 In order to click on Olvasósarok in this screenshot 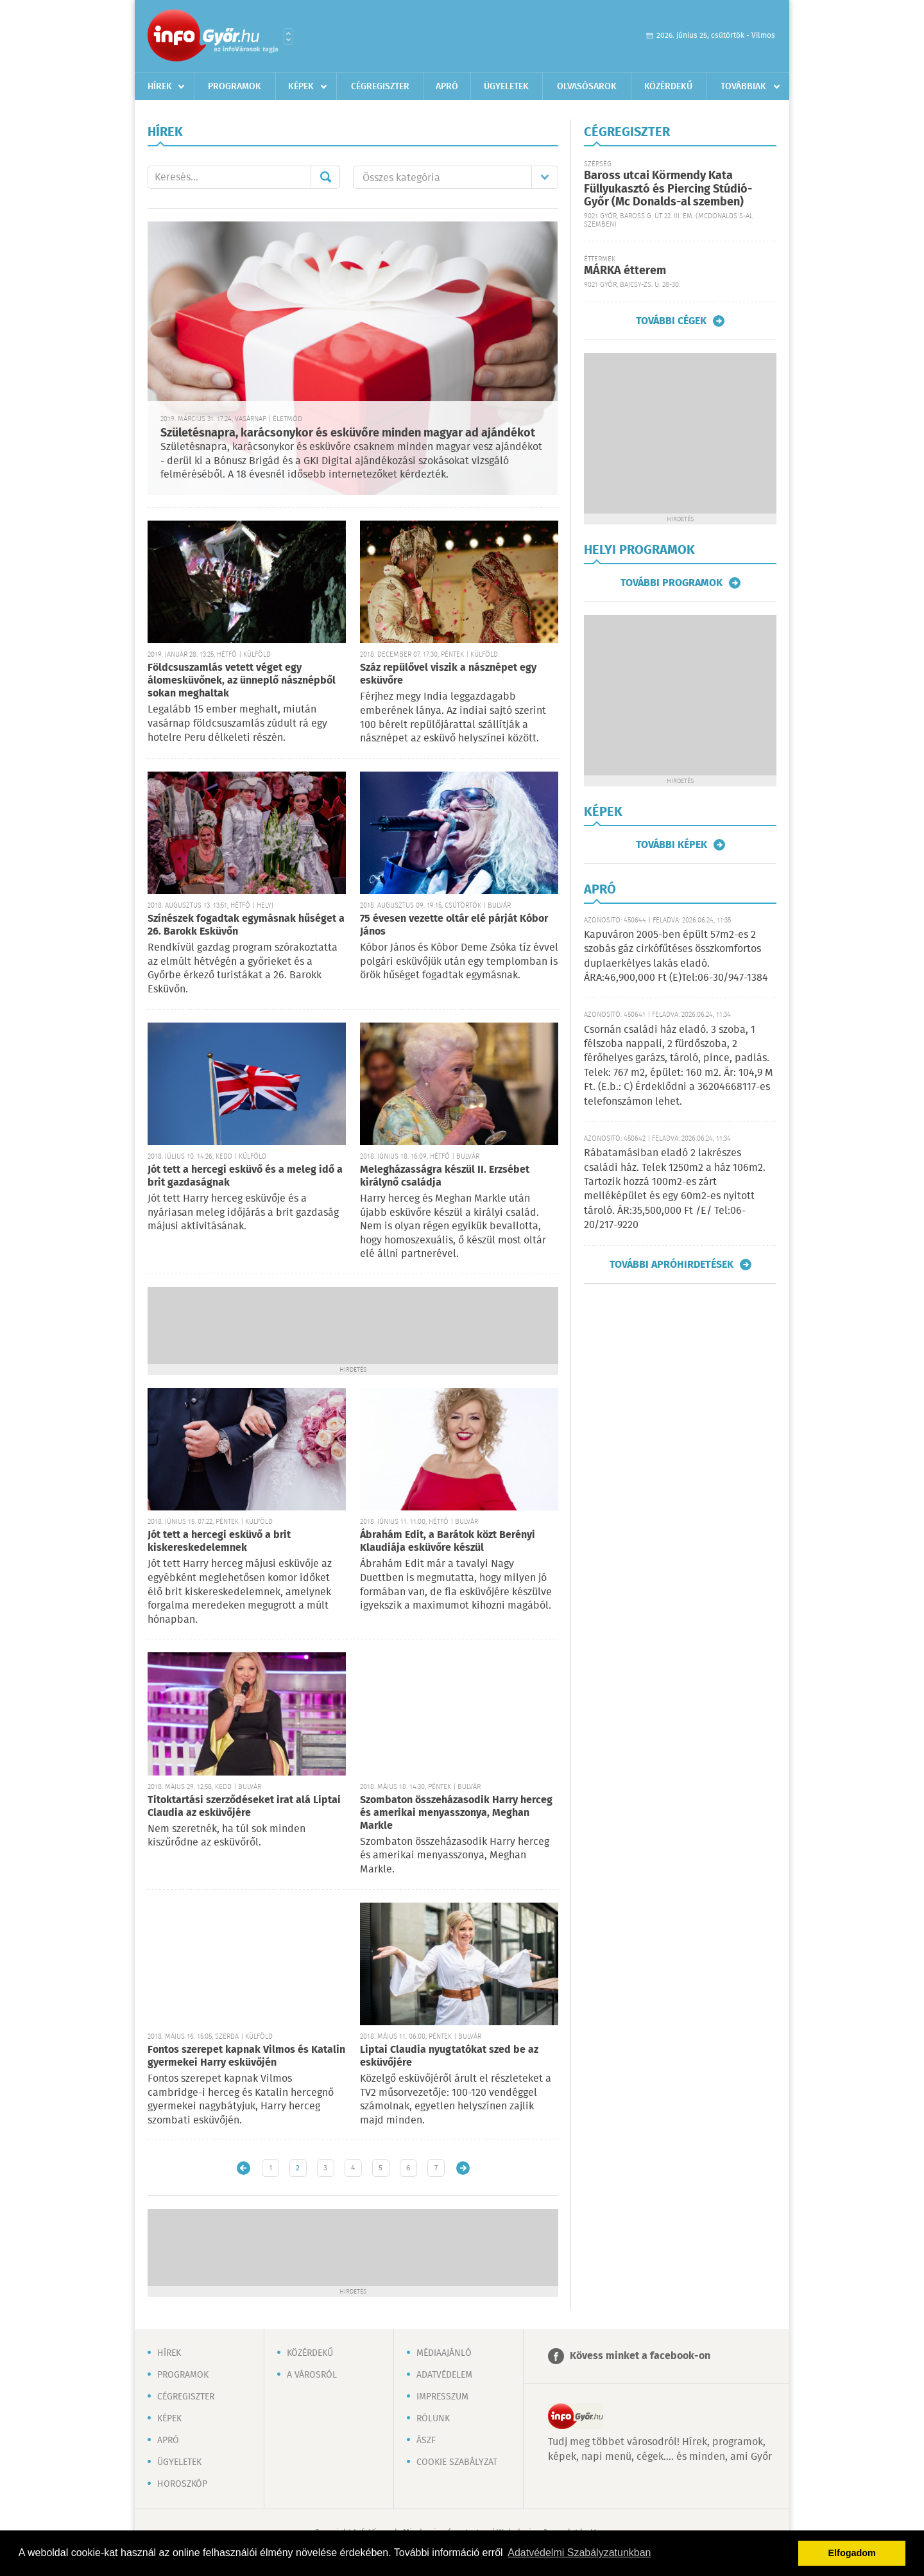, I will do `click(587, 87)`.